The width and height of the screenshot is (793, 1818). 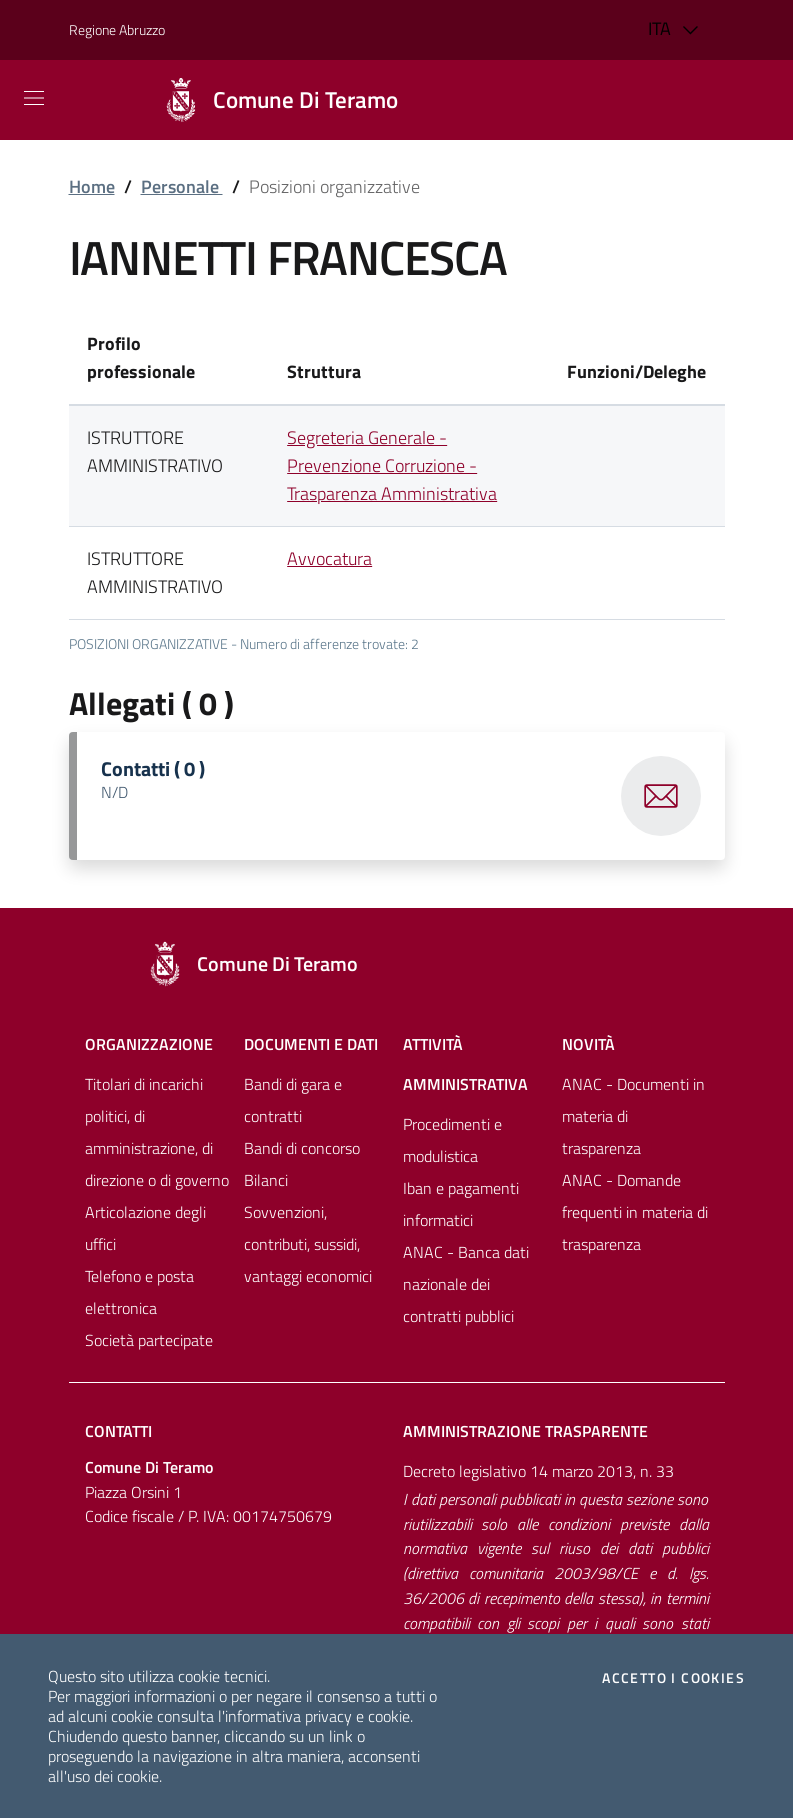 What do you see at coordinates (329, 558) in the screenshot?
I see `Avvocatura` at bounding box center [329, 558].